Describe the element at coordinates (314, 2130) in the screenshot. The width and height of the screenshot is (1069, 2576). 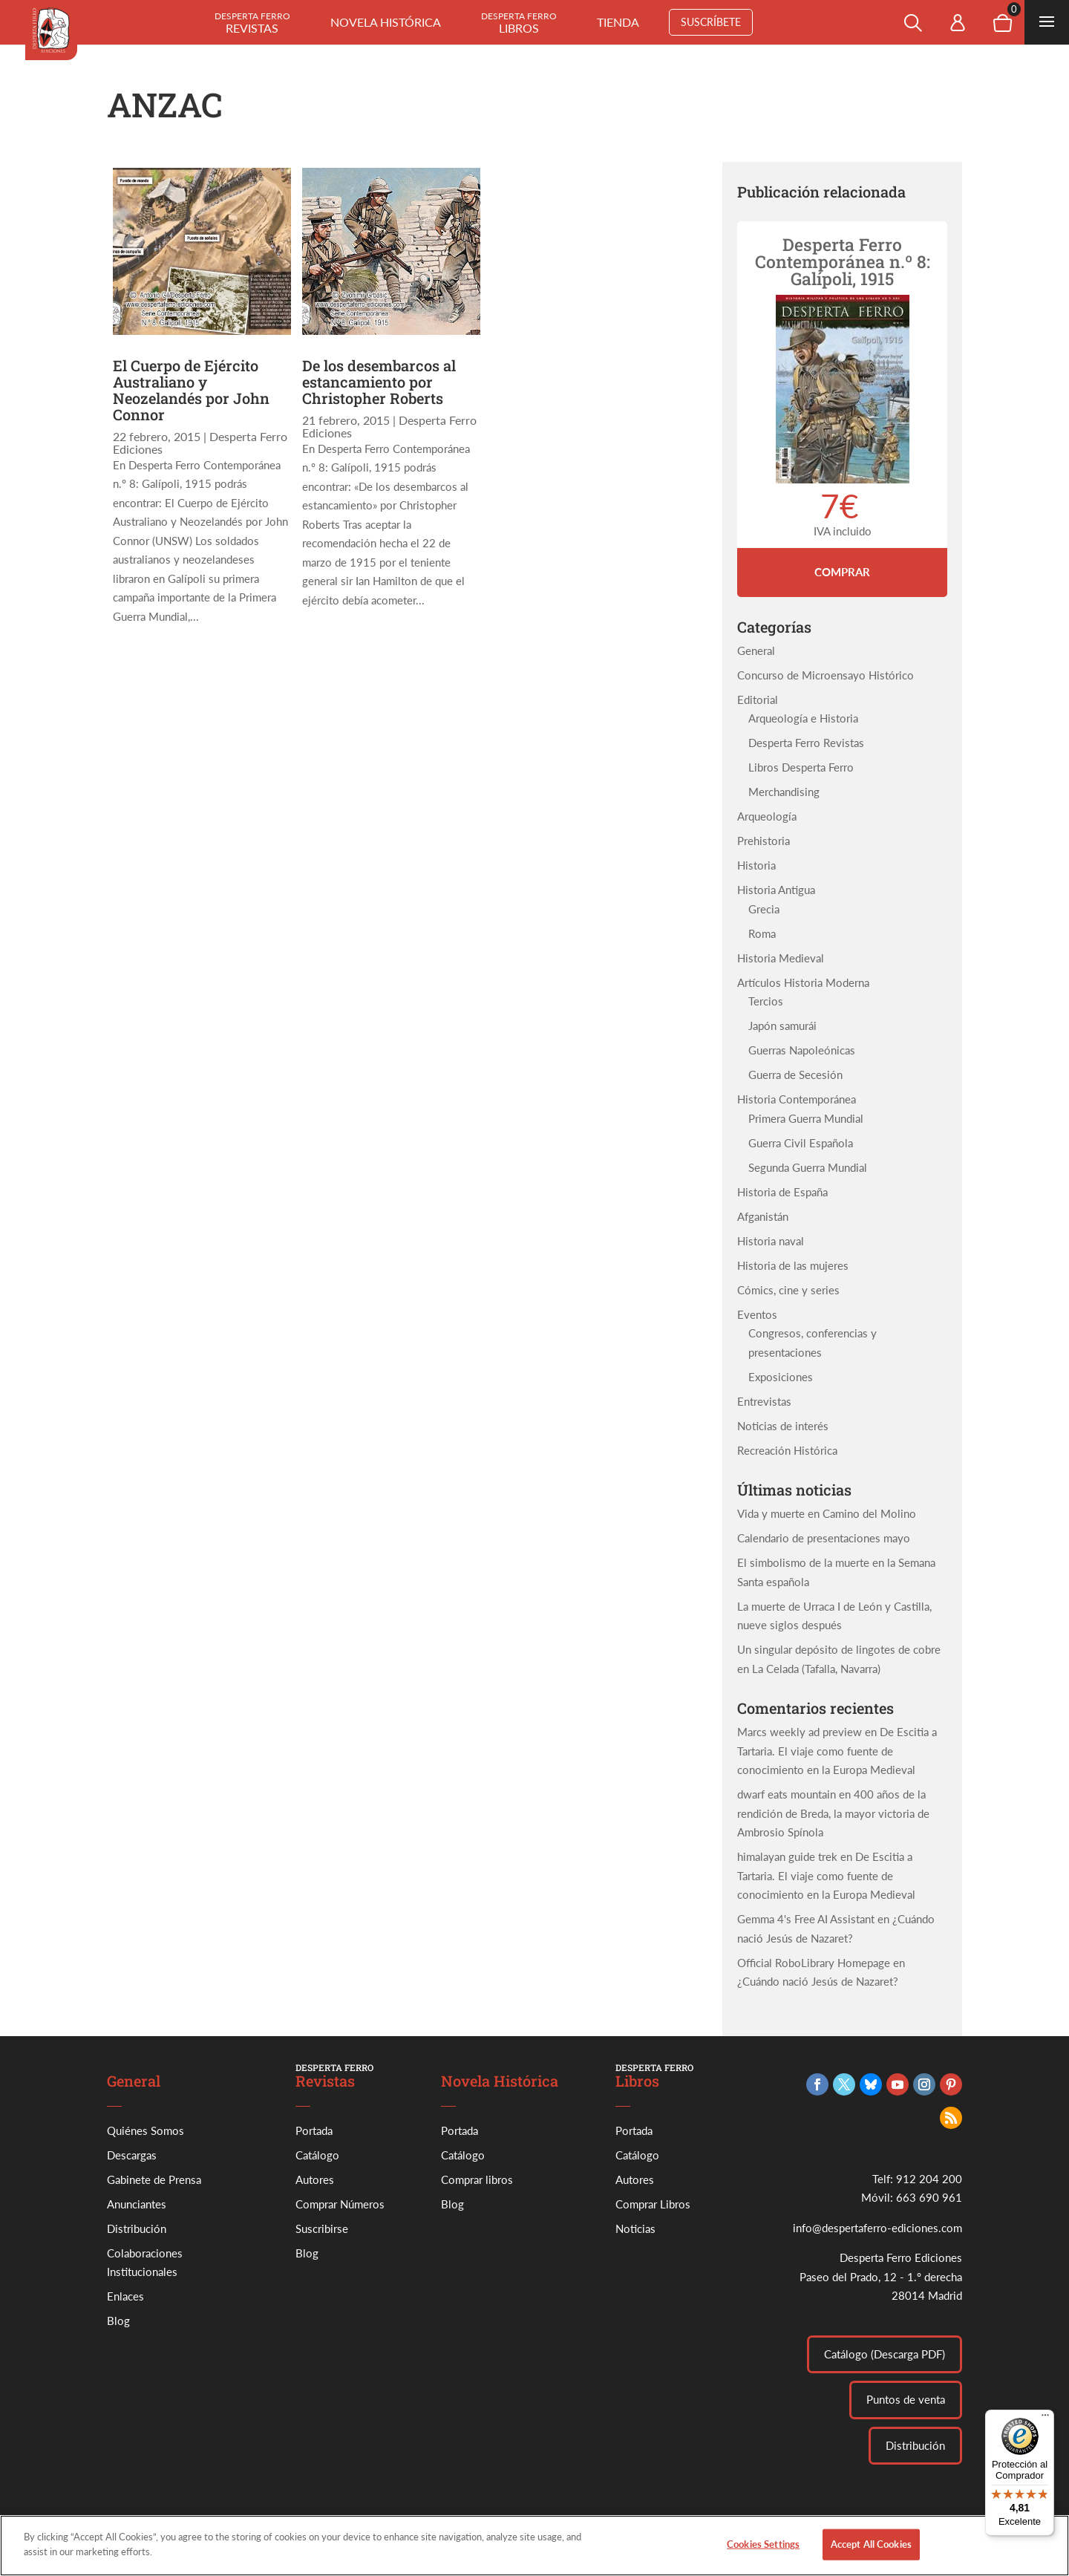
I see `Portada` at that location.